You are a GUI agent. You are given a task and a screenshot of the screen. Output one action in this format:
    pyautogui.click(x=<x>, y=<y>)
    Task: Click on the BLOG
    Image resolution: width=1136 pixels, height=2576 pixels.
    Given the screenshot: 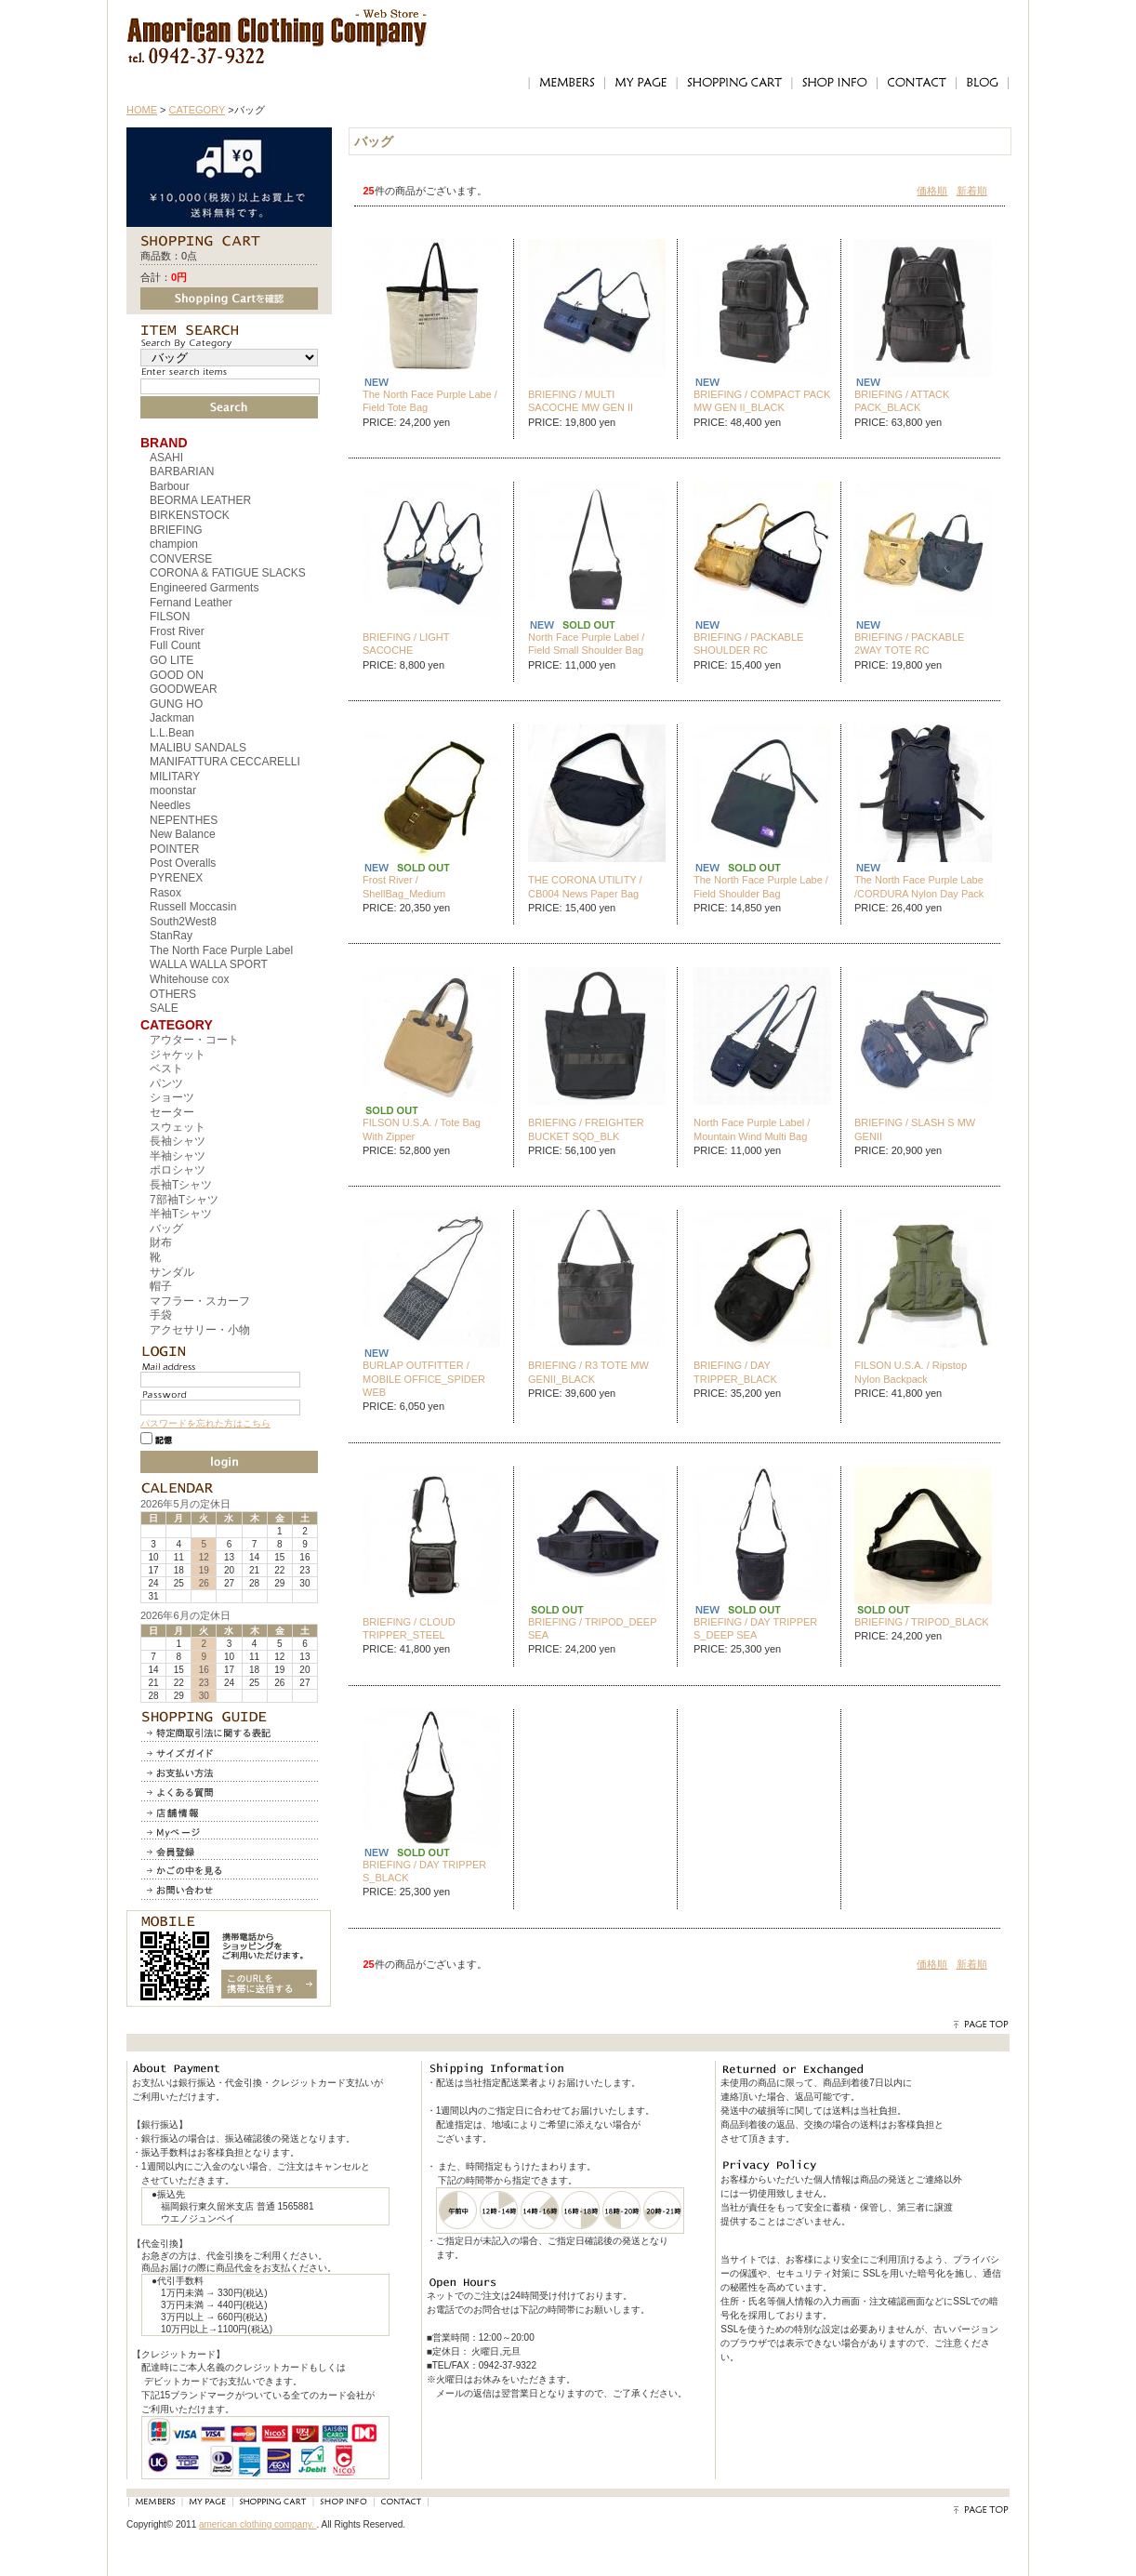 What is the action you would take?
    pyautogui.click(x=983, y=82)
    